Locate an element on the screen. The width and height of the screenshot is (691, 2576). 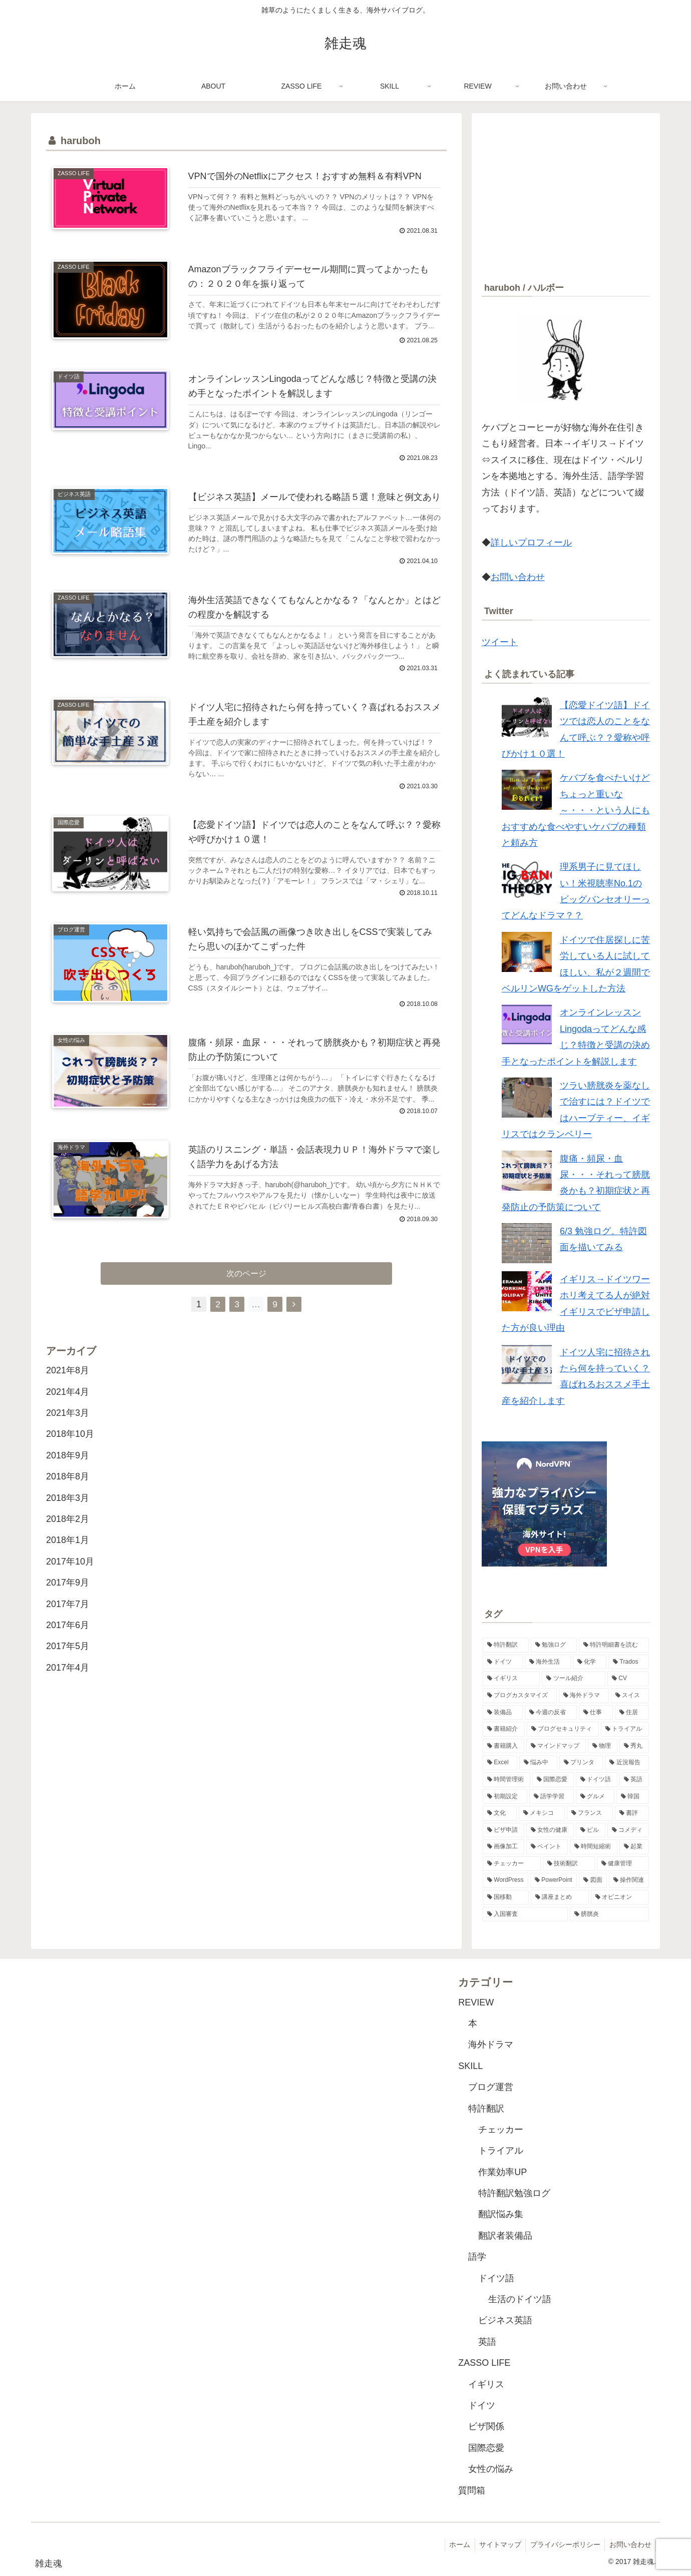
[ペイント (1個の項目)] is located at coordinates (547, 1846).